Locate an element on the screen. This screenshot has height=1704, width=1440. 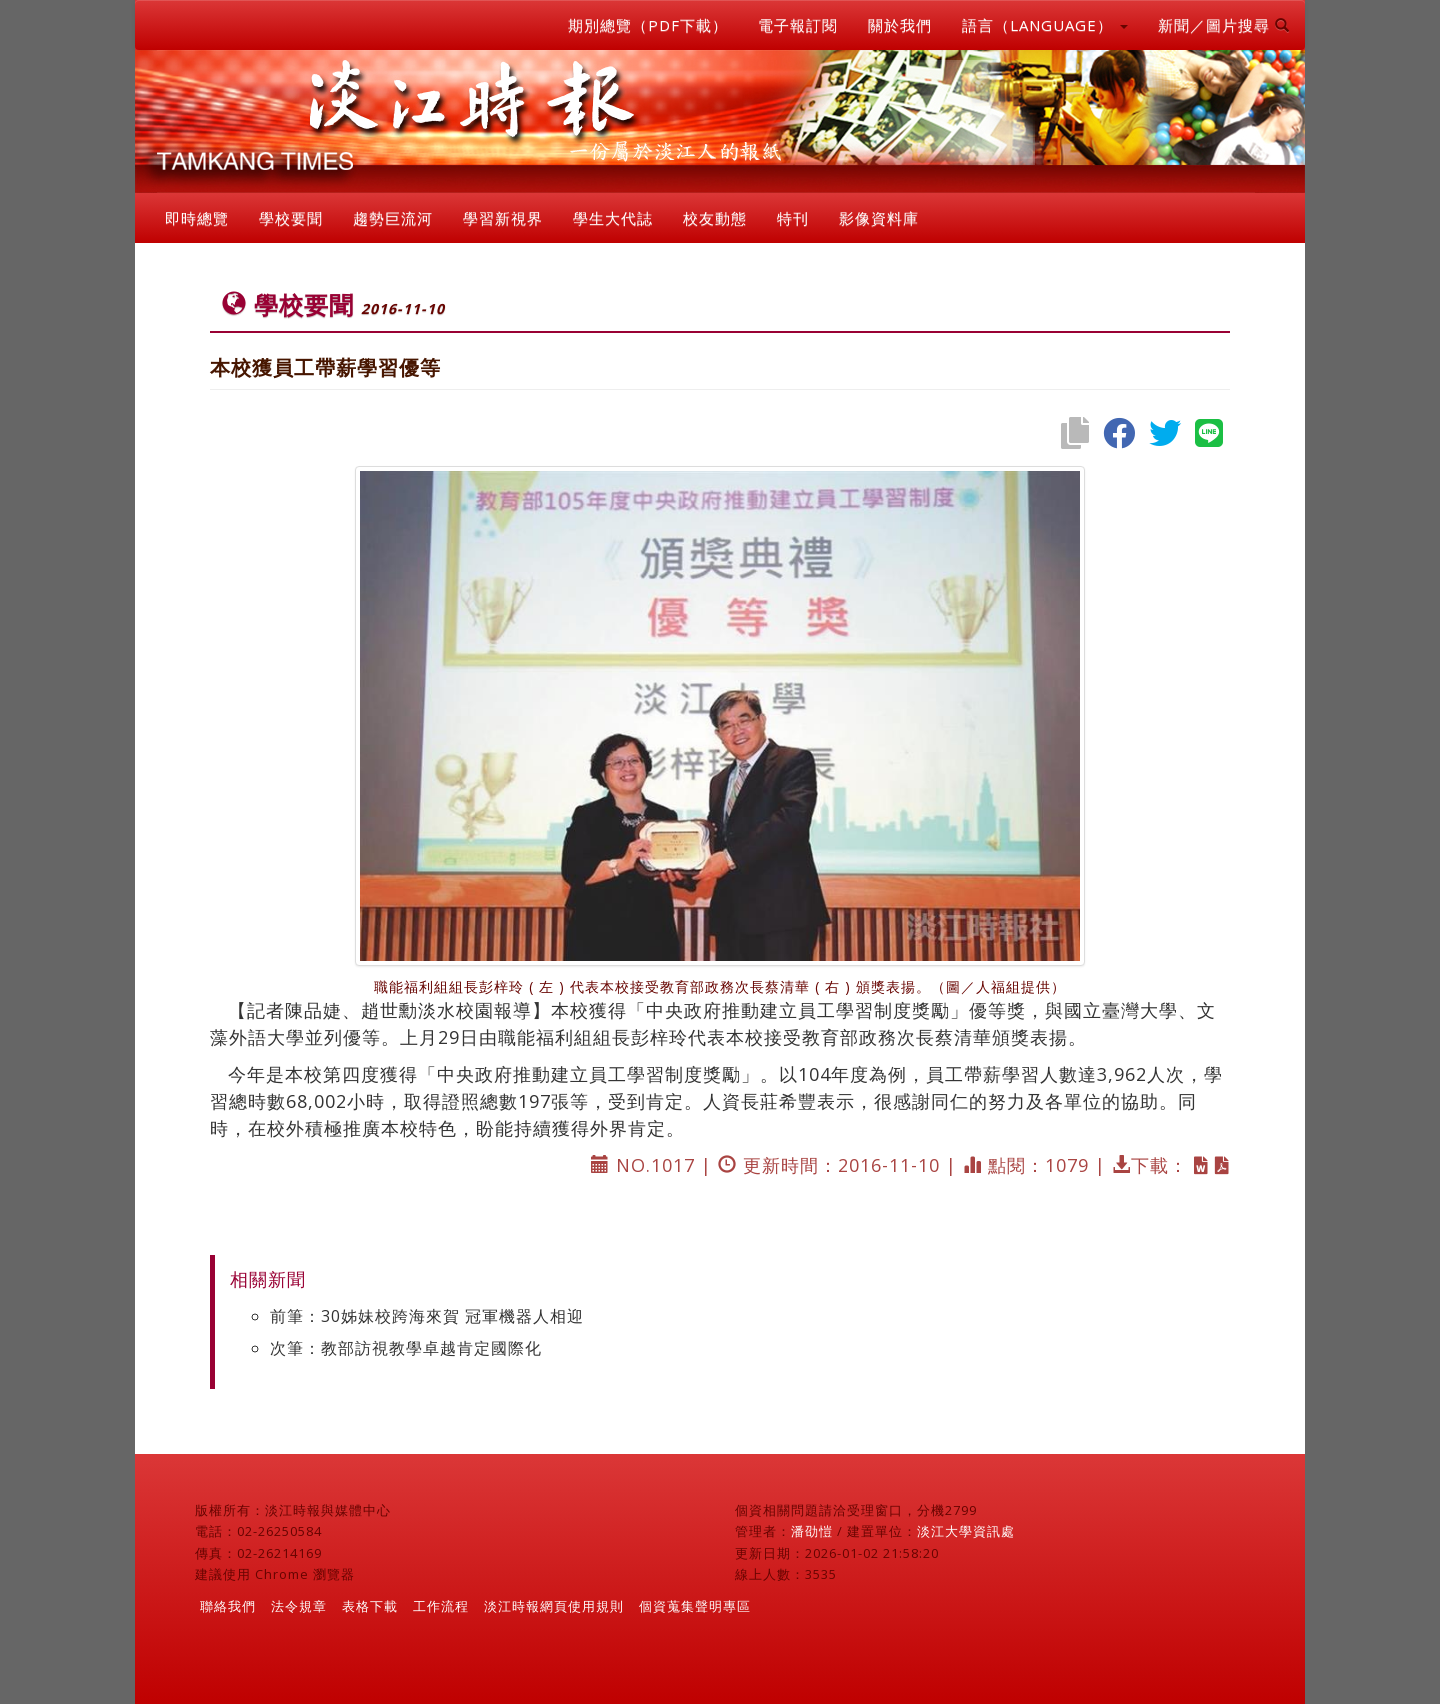
表格下載 is located at coordinates (370, 1606).